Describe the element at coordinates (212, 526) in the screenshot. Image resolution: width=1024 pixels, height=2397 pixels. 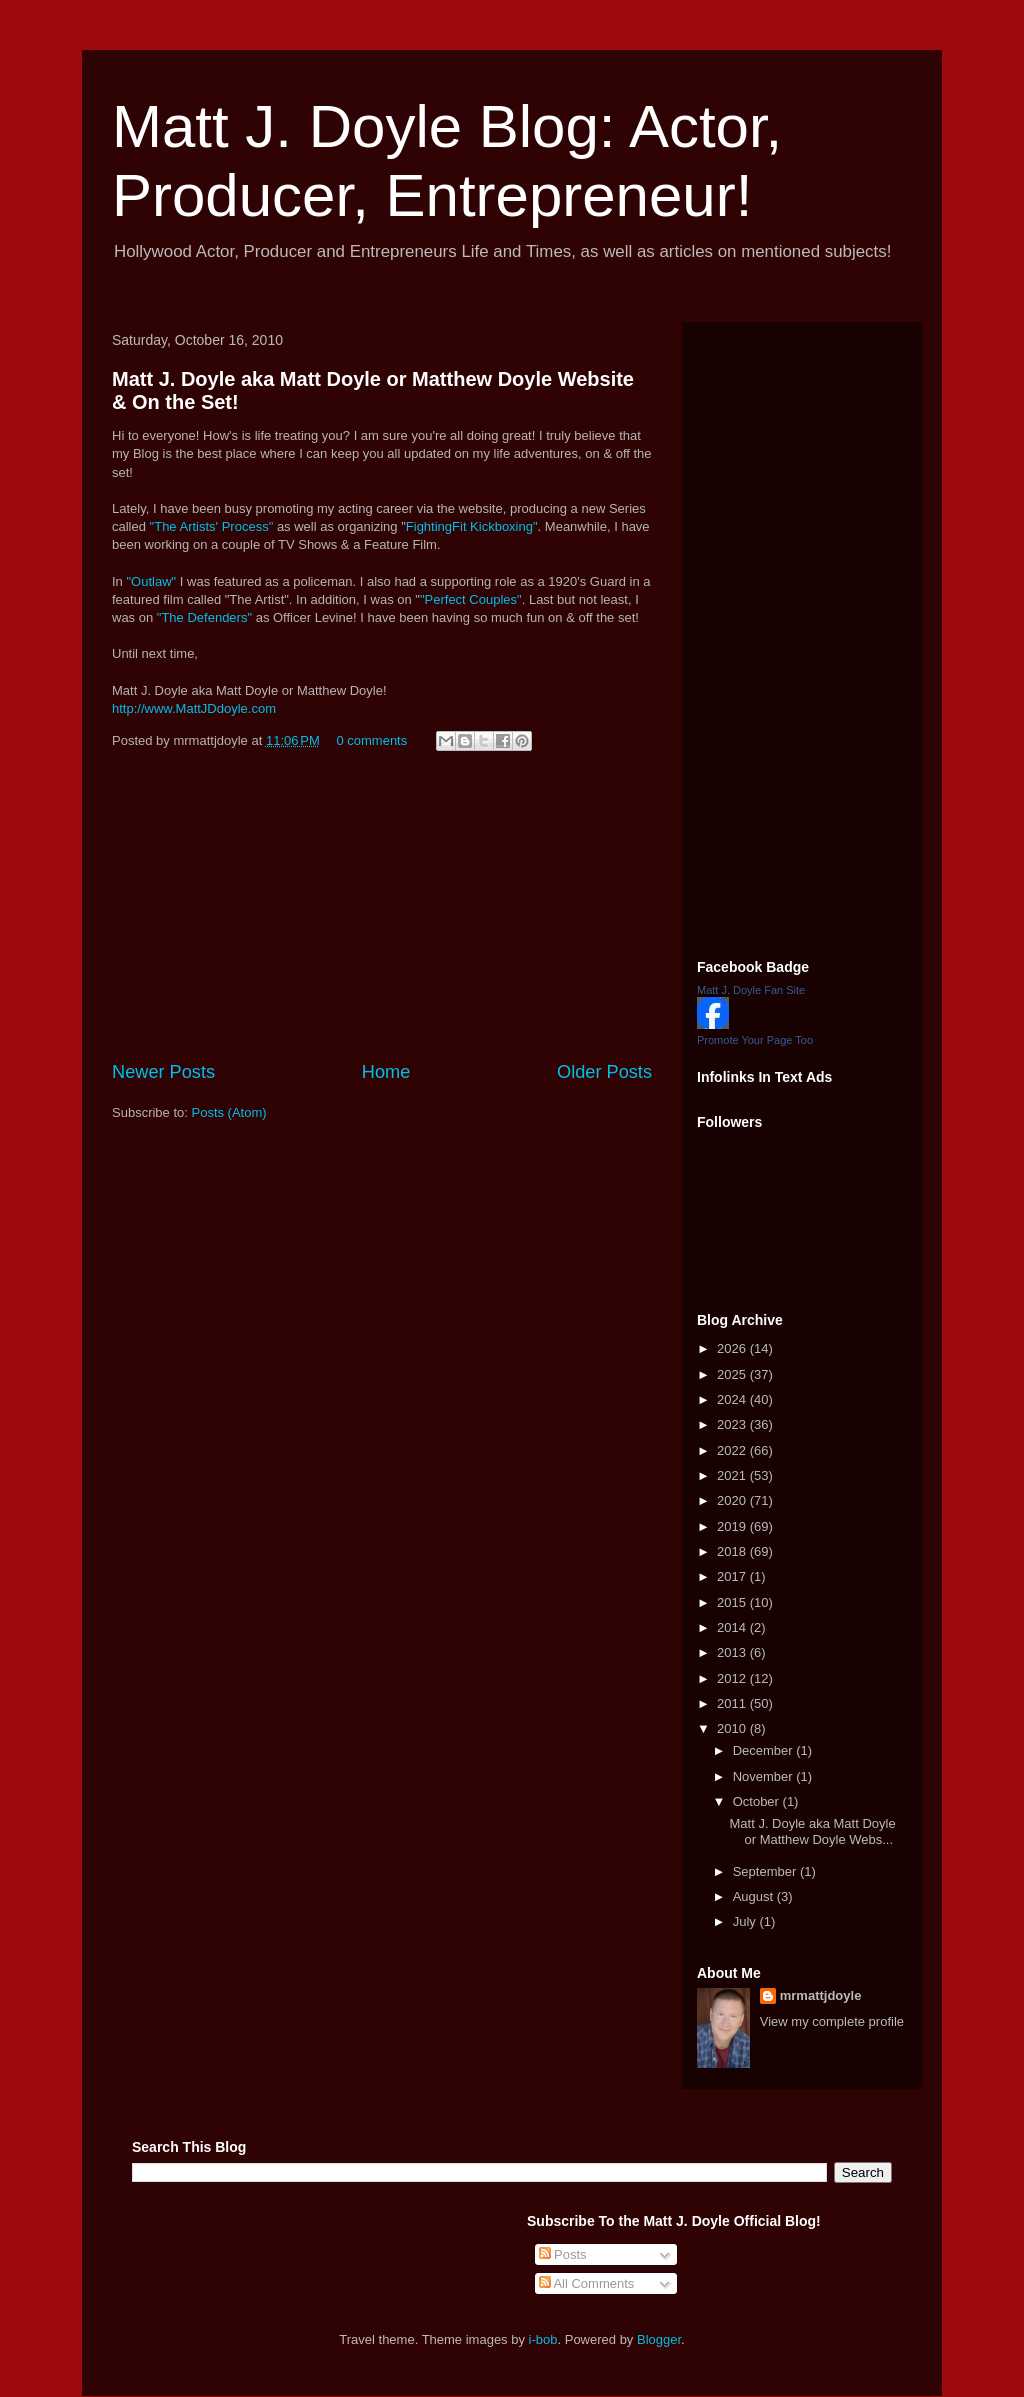
I see `"The Artists' Process"` at that location.